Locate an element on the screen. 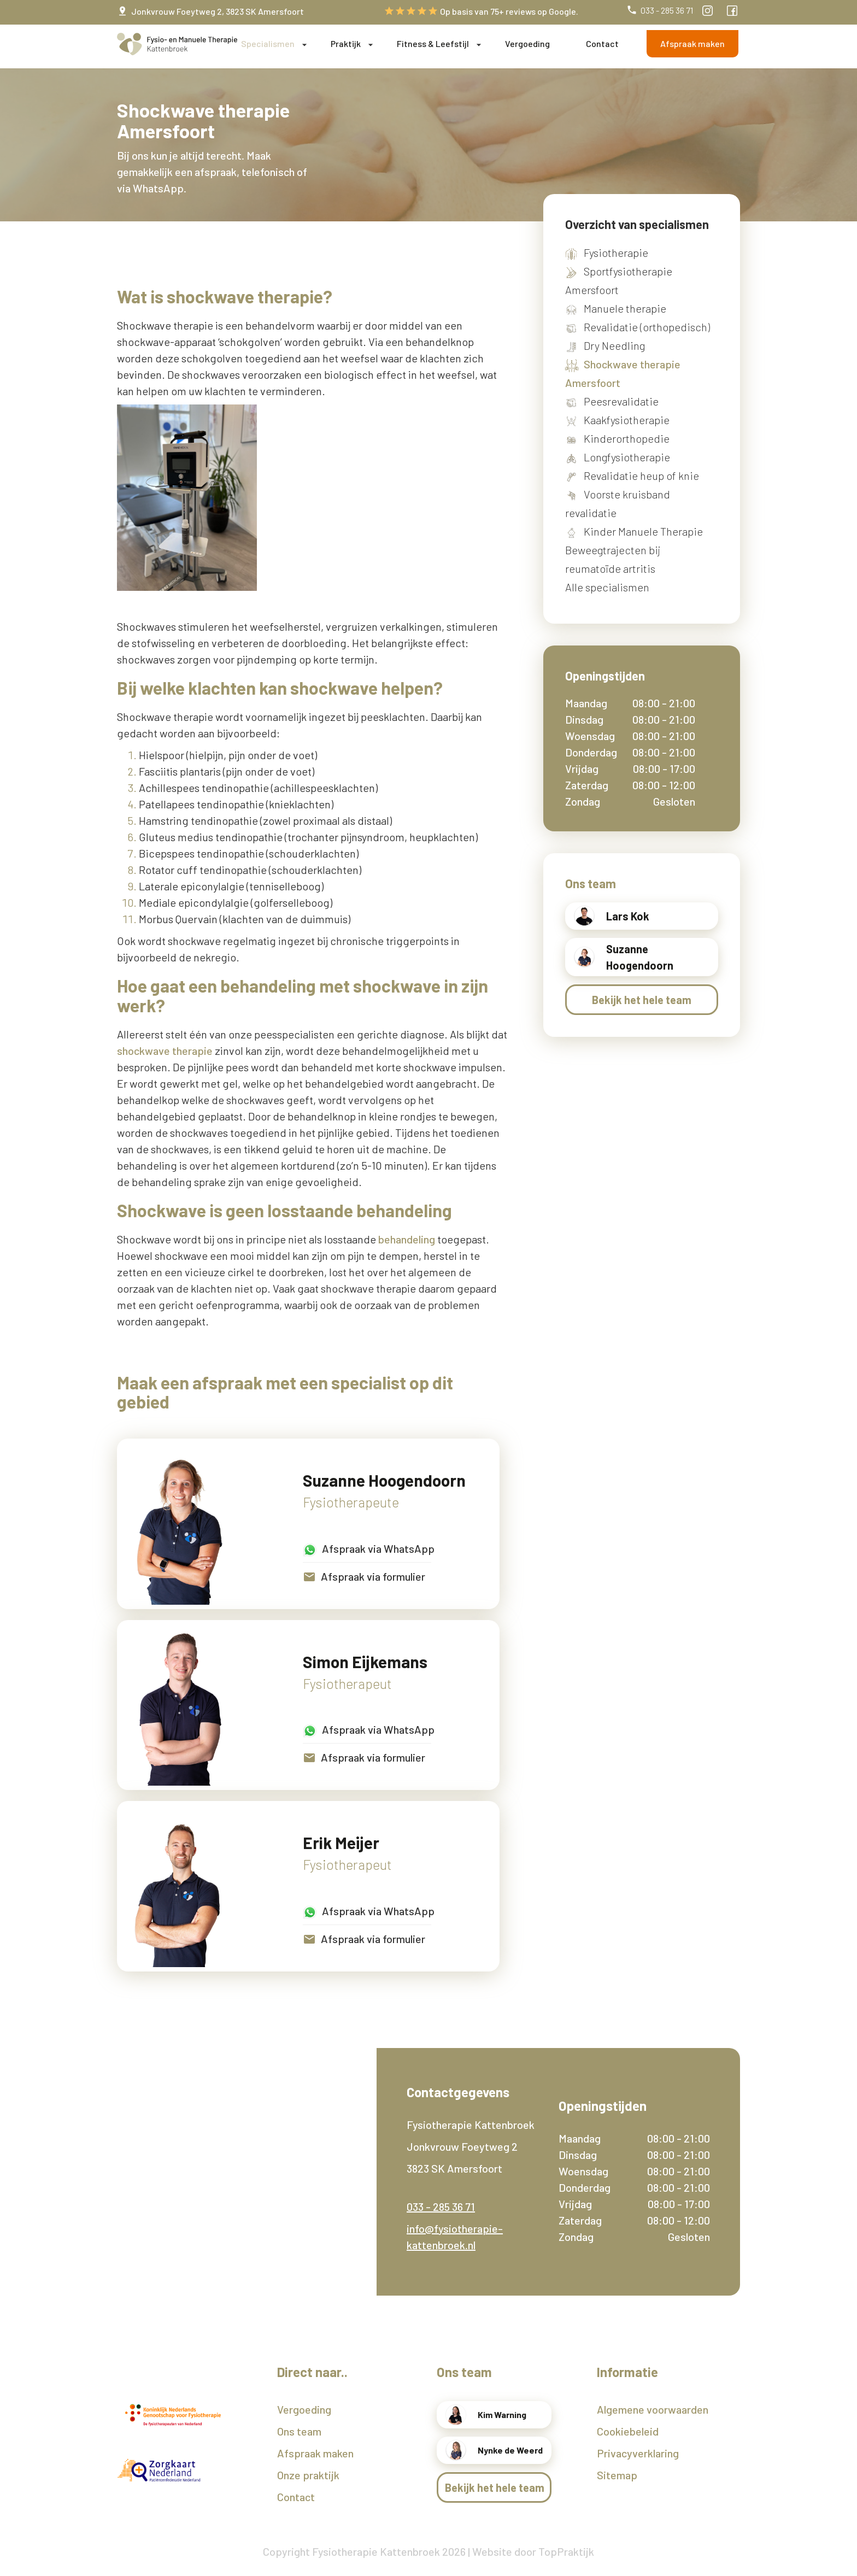 The image size is (857, 2576). Alle specialismen is located at coordinates (607, 587).